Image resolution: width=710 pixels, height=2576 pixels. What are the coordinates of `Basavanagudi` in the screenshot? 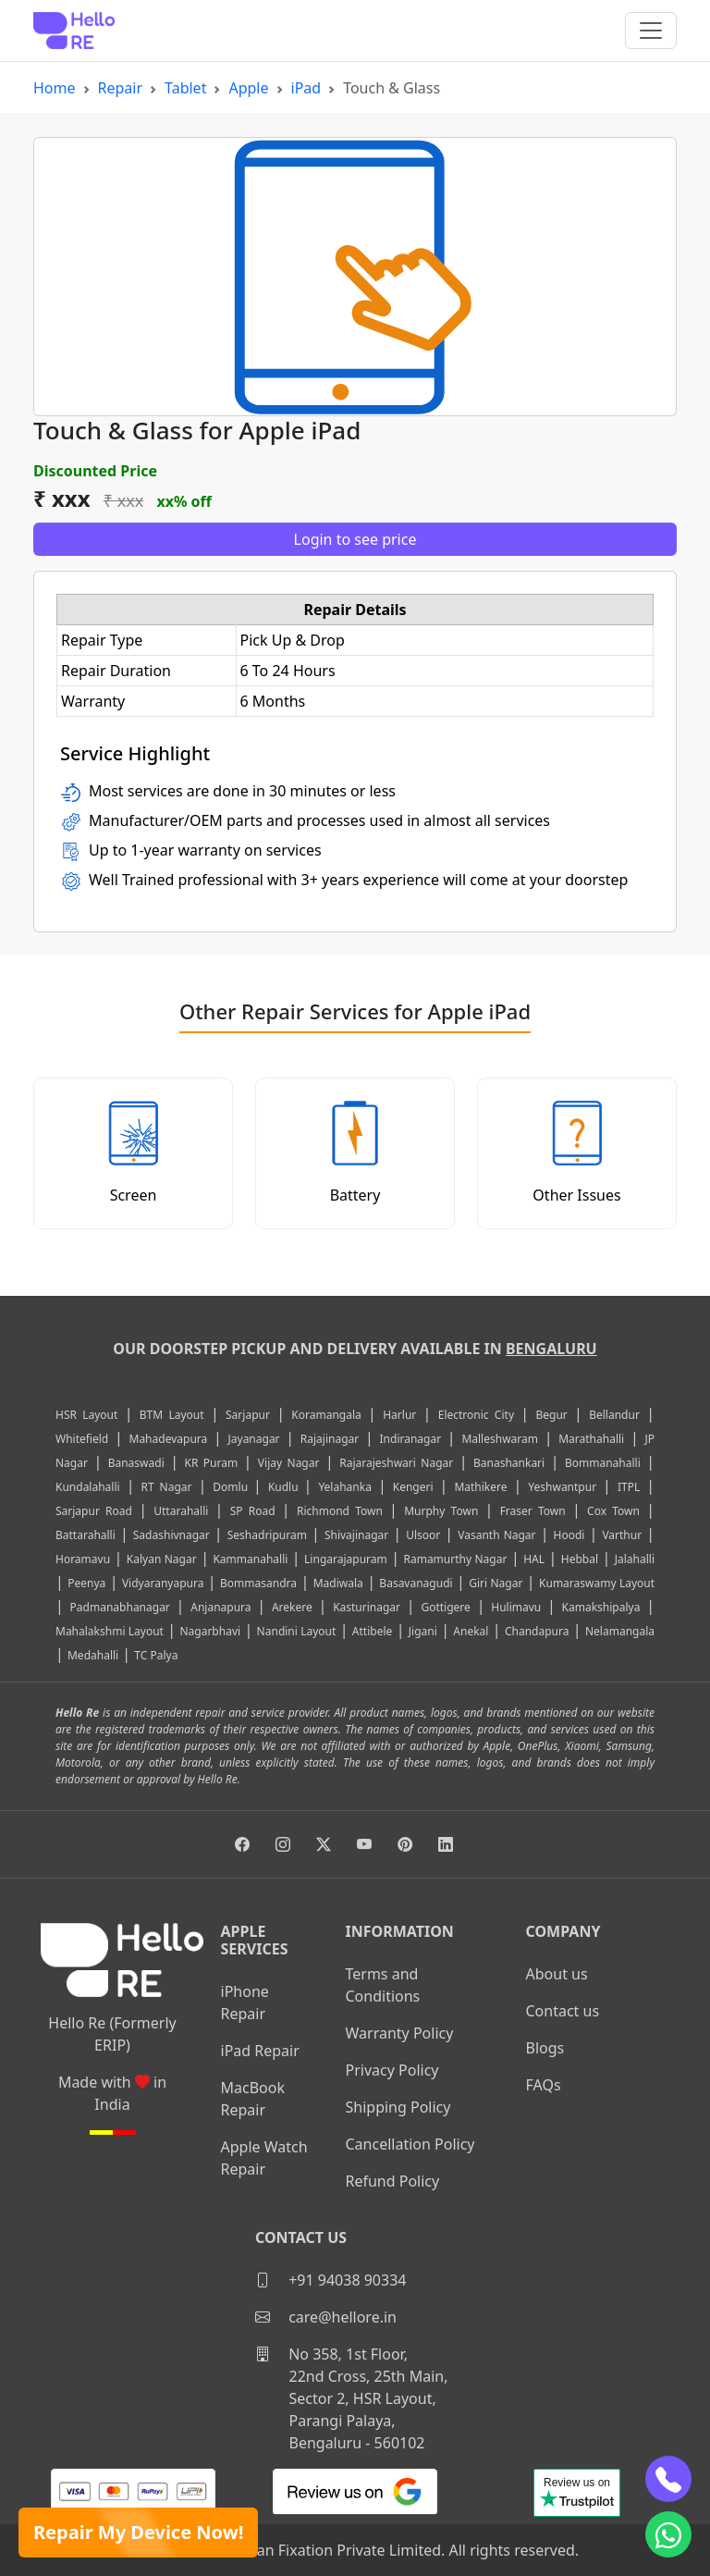 It's located at (415, 1583).